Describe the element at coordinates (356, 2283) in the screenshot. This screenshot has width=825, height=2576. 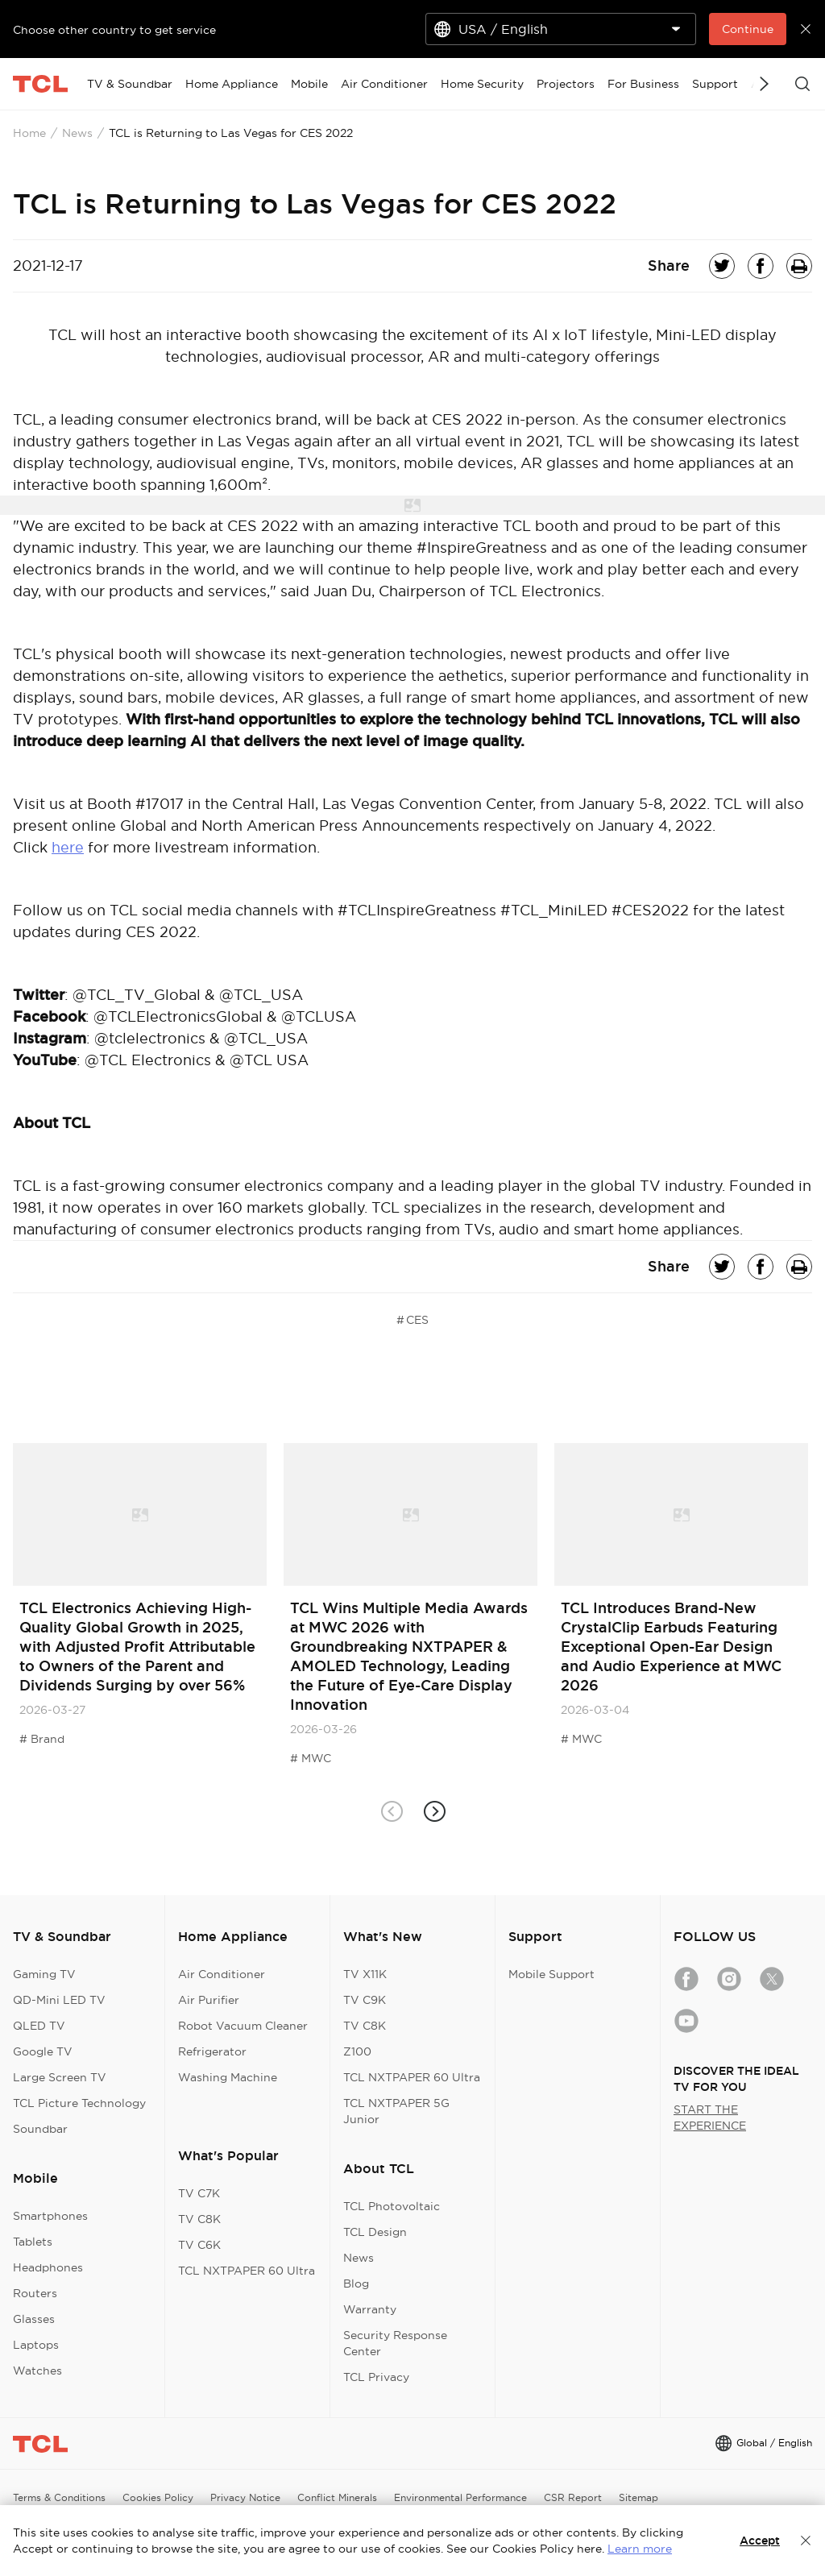
I see `Blog` at that location.